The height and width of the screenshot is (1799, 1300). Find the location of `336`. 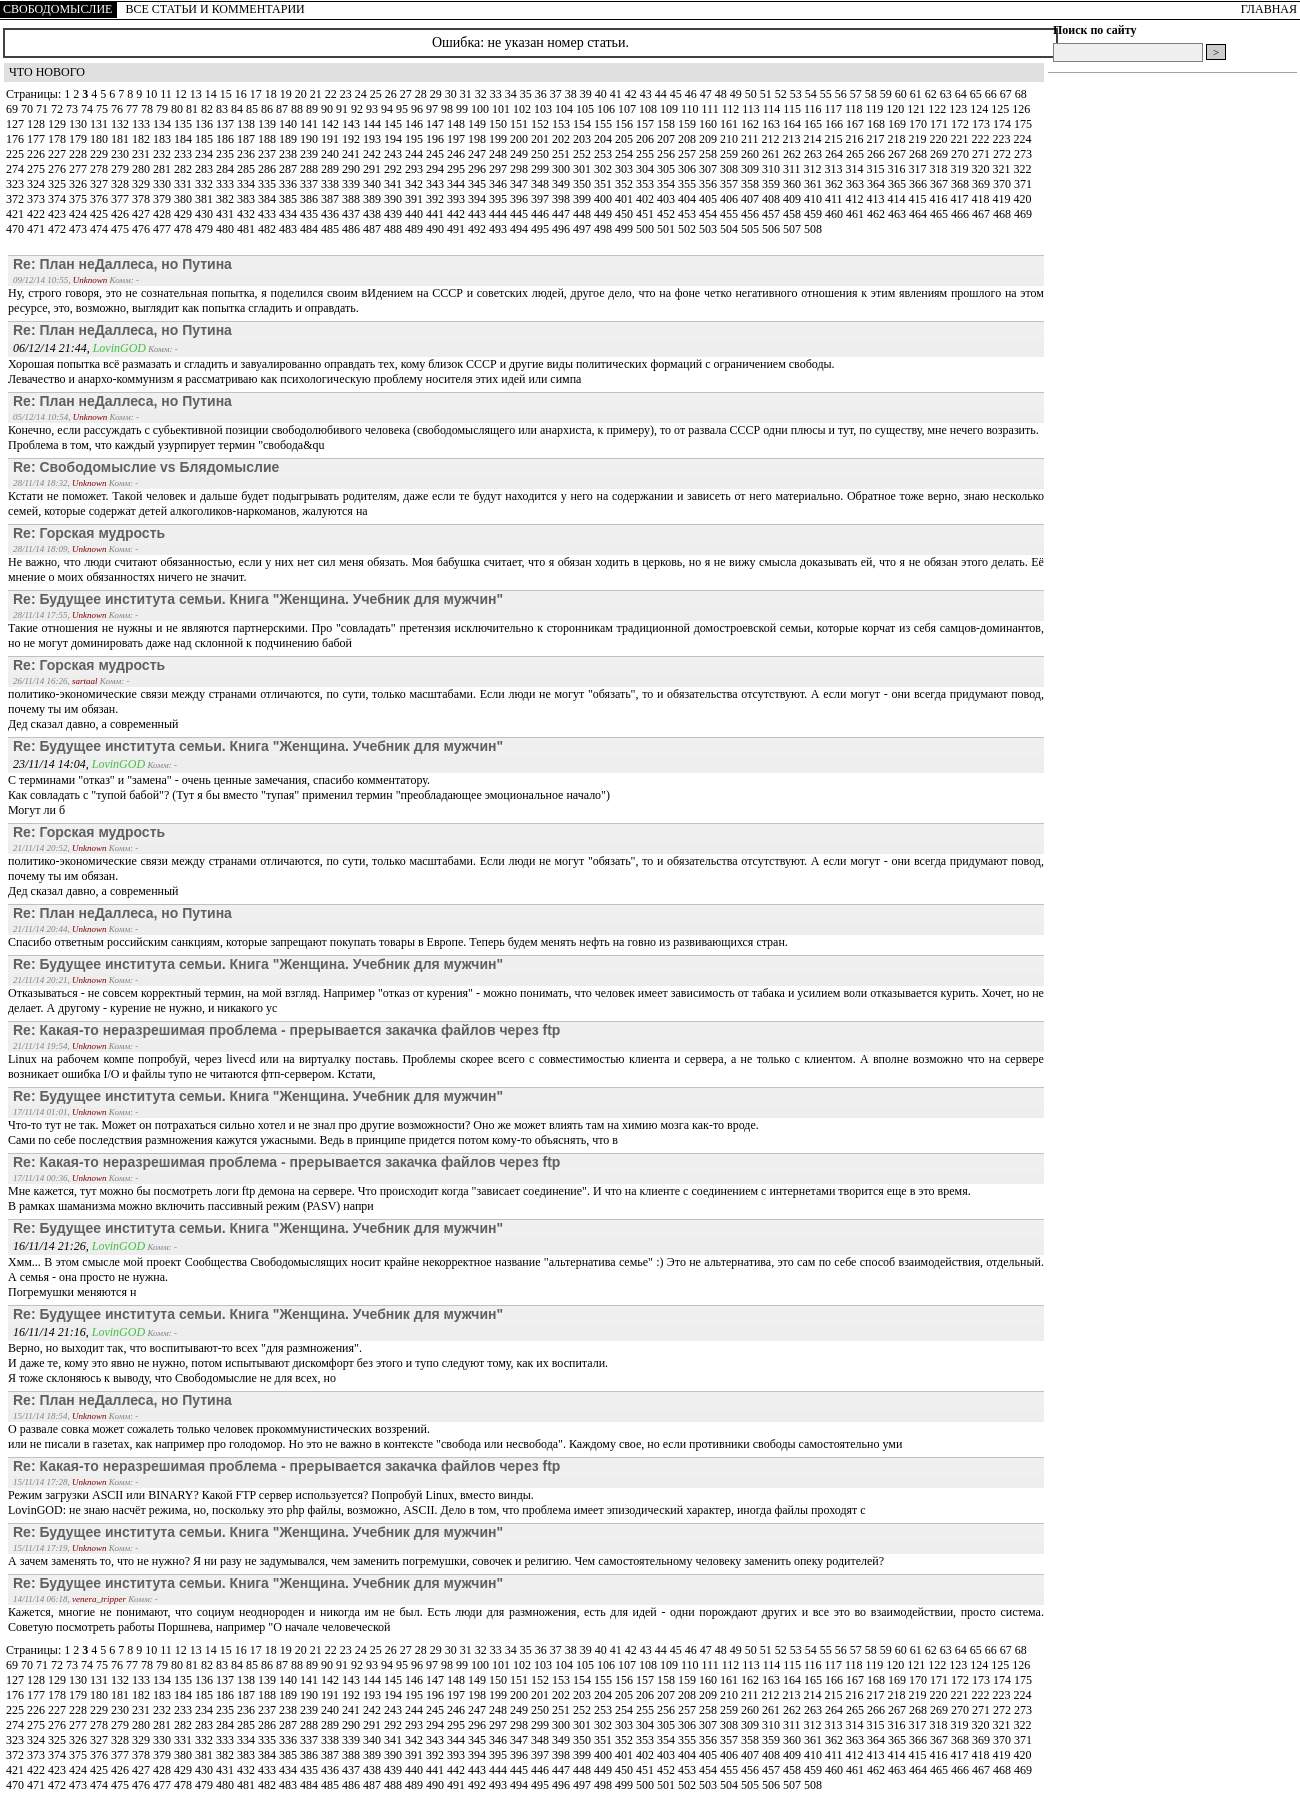

336 is located at coordinates (289, 184).